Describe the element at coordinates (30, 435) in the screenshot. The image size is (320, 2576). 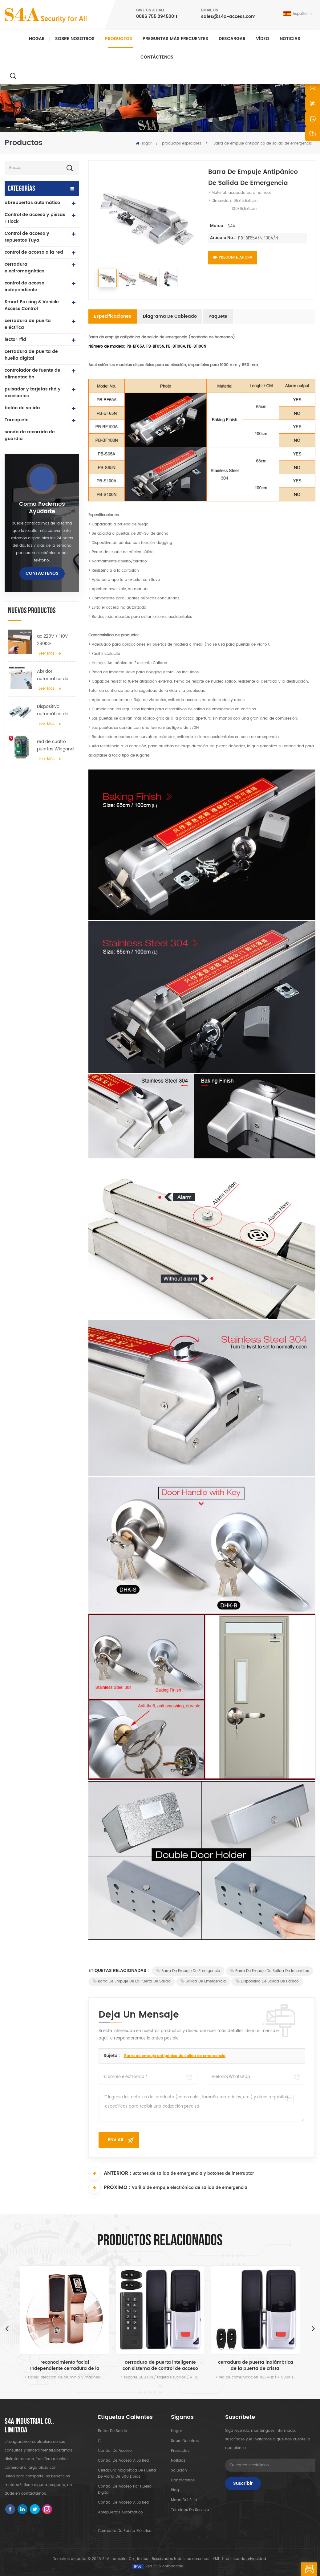
I see `sonda de recorrido de guardia` at that location.